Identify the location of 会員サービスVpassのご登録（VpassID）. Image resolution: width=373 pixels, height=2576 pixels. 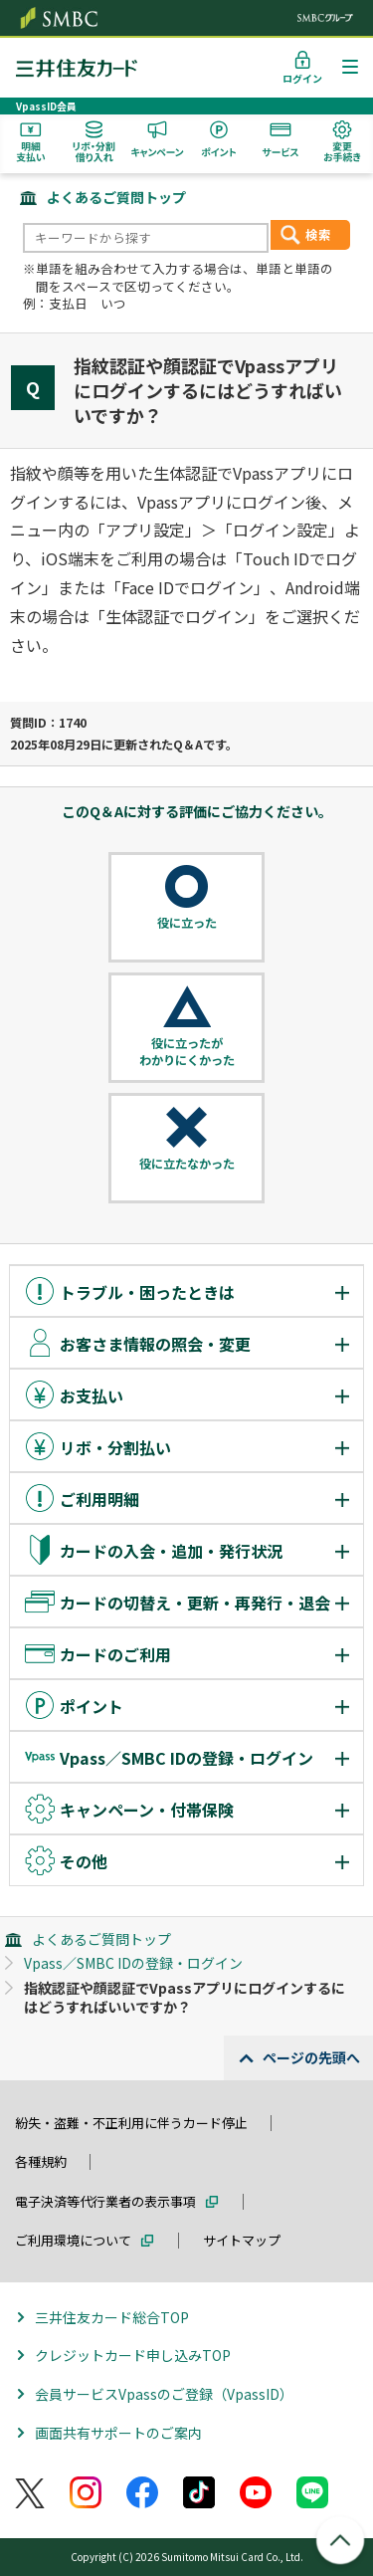
(164, 2394).